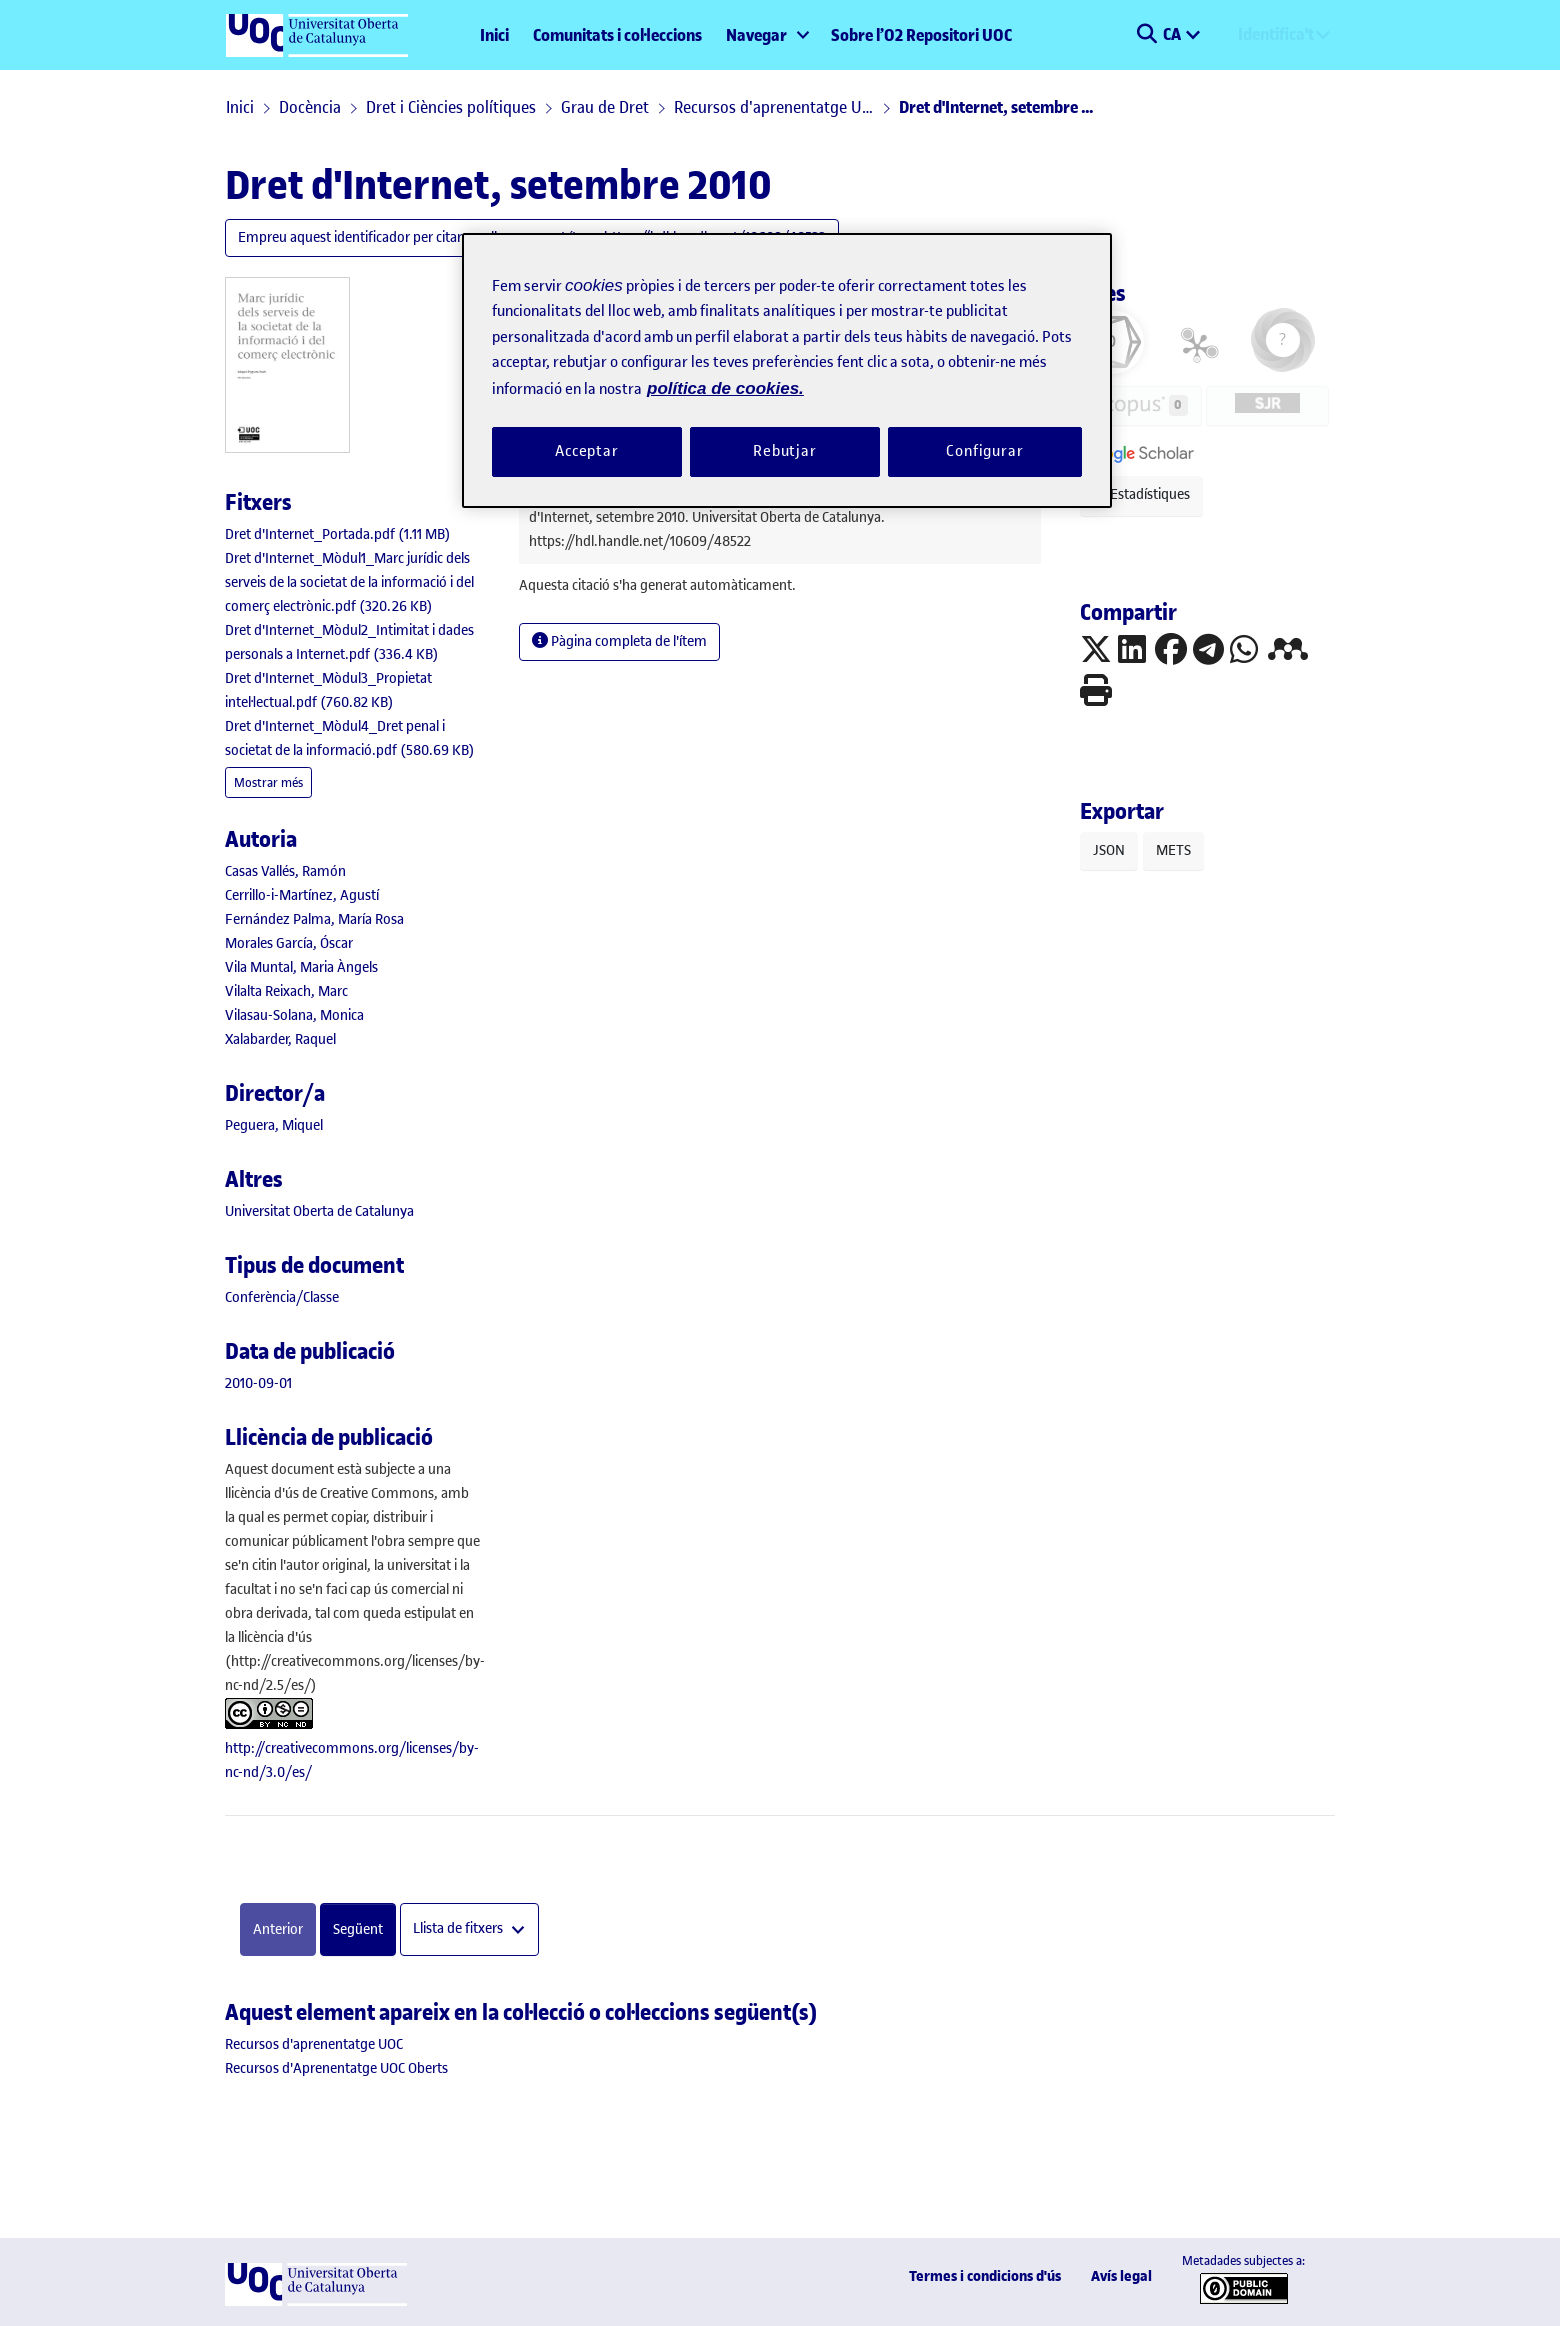 The image size is (1560, 2326). What do you see at coordinates (1146, 35) in the screenshot?
I see `[button]` at bounding box center [1146, 35].